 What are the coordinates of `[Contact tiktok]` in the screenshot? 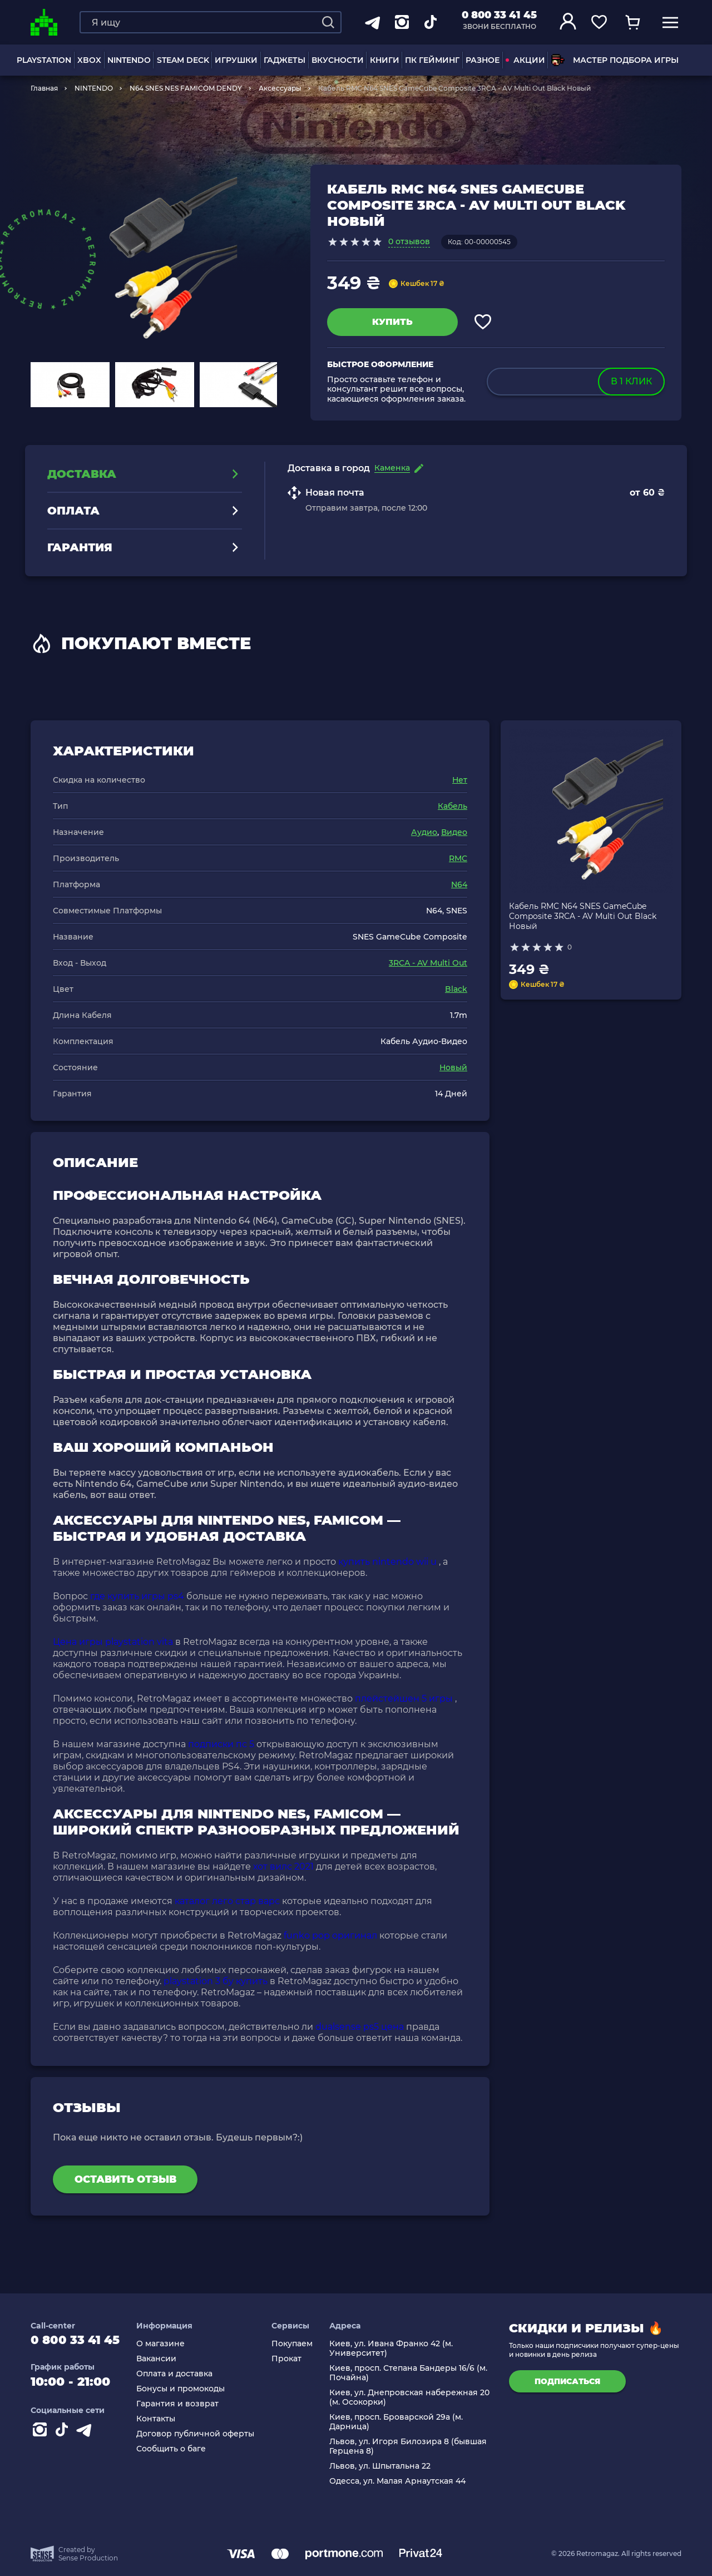 It's located at (64, 2434).